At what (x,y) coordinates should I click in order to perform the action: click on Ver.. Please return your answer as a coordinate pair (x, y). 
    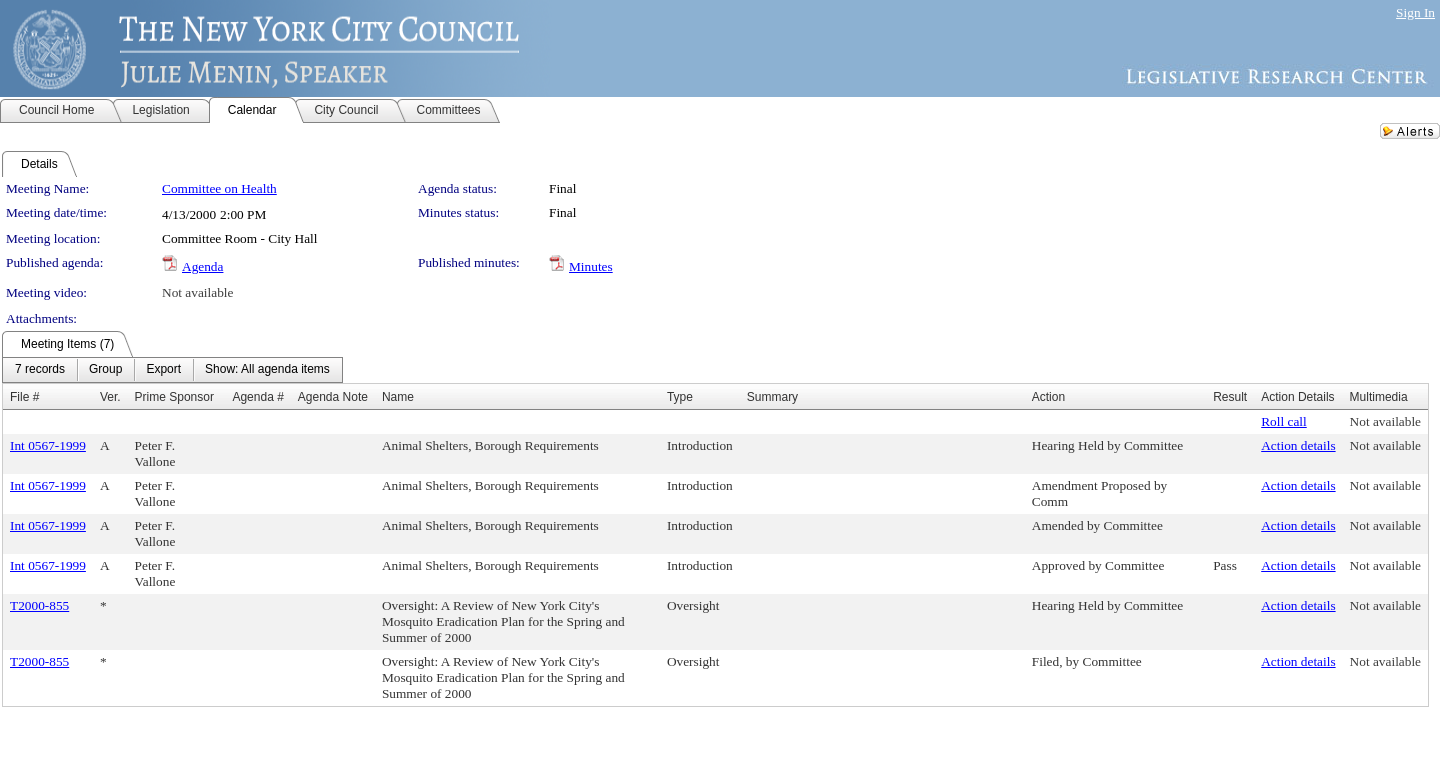
    Looking at the image, I should click on (110, 397).